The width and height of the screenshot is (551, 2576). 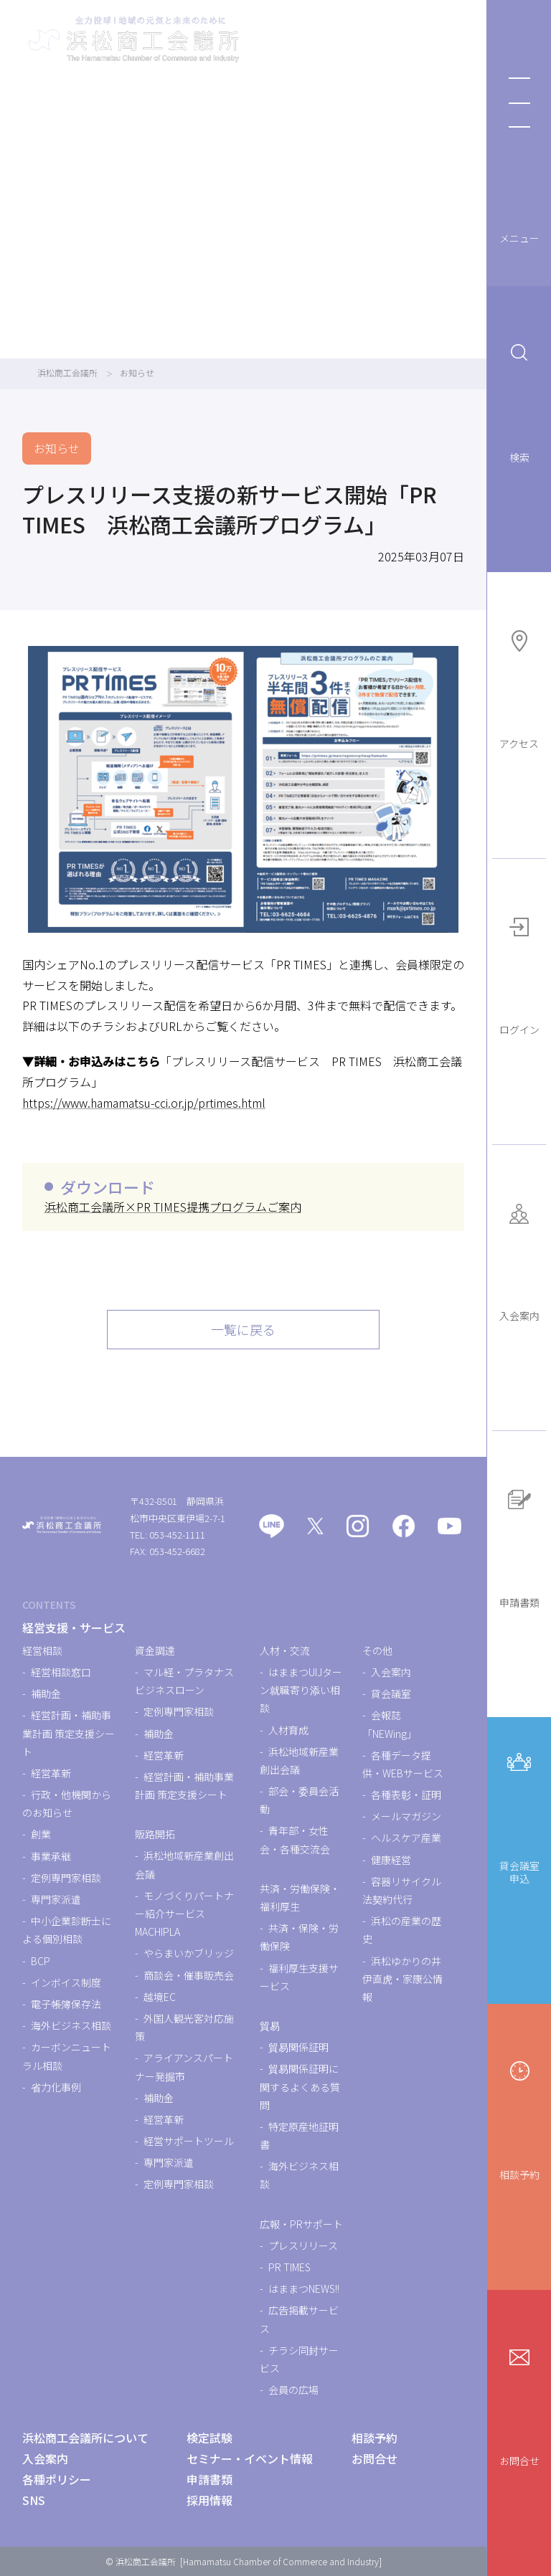 I want to click on 電子帳簿保存法, so click(x=66, y=2004).